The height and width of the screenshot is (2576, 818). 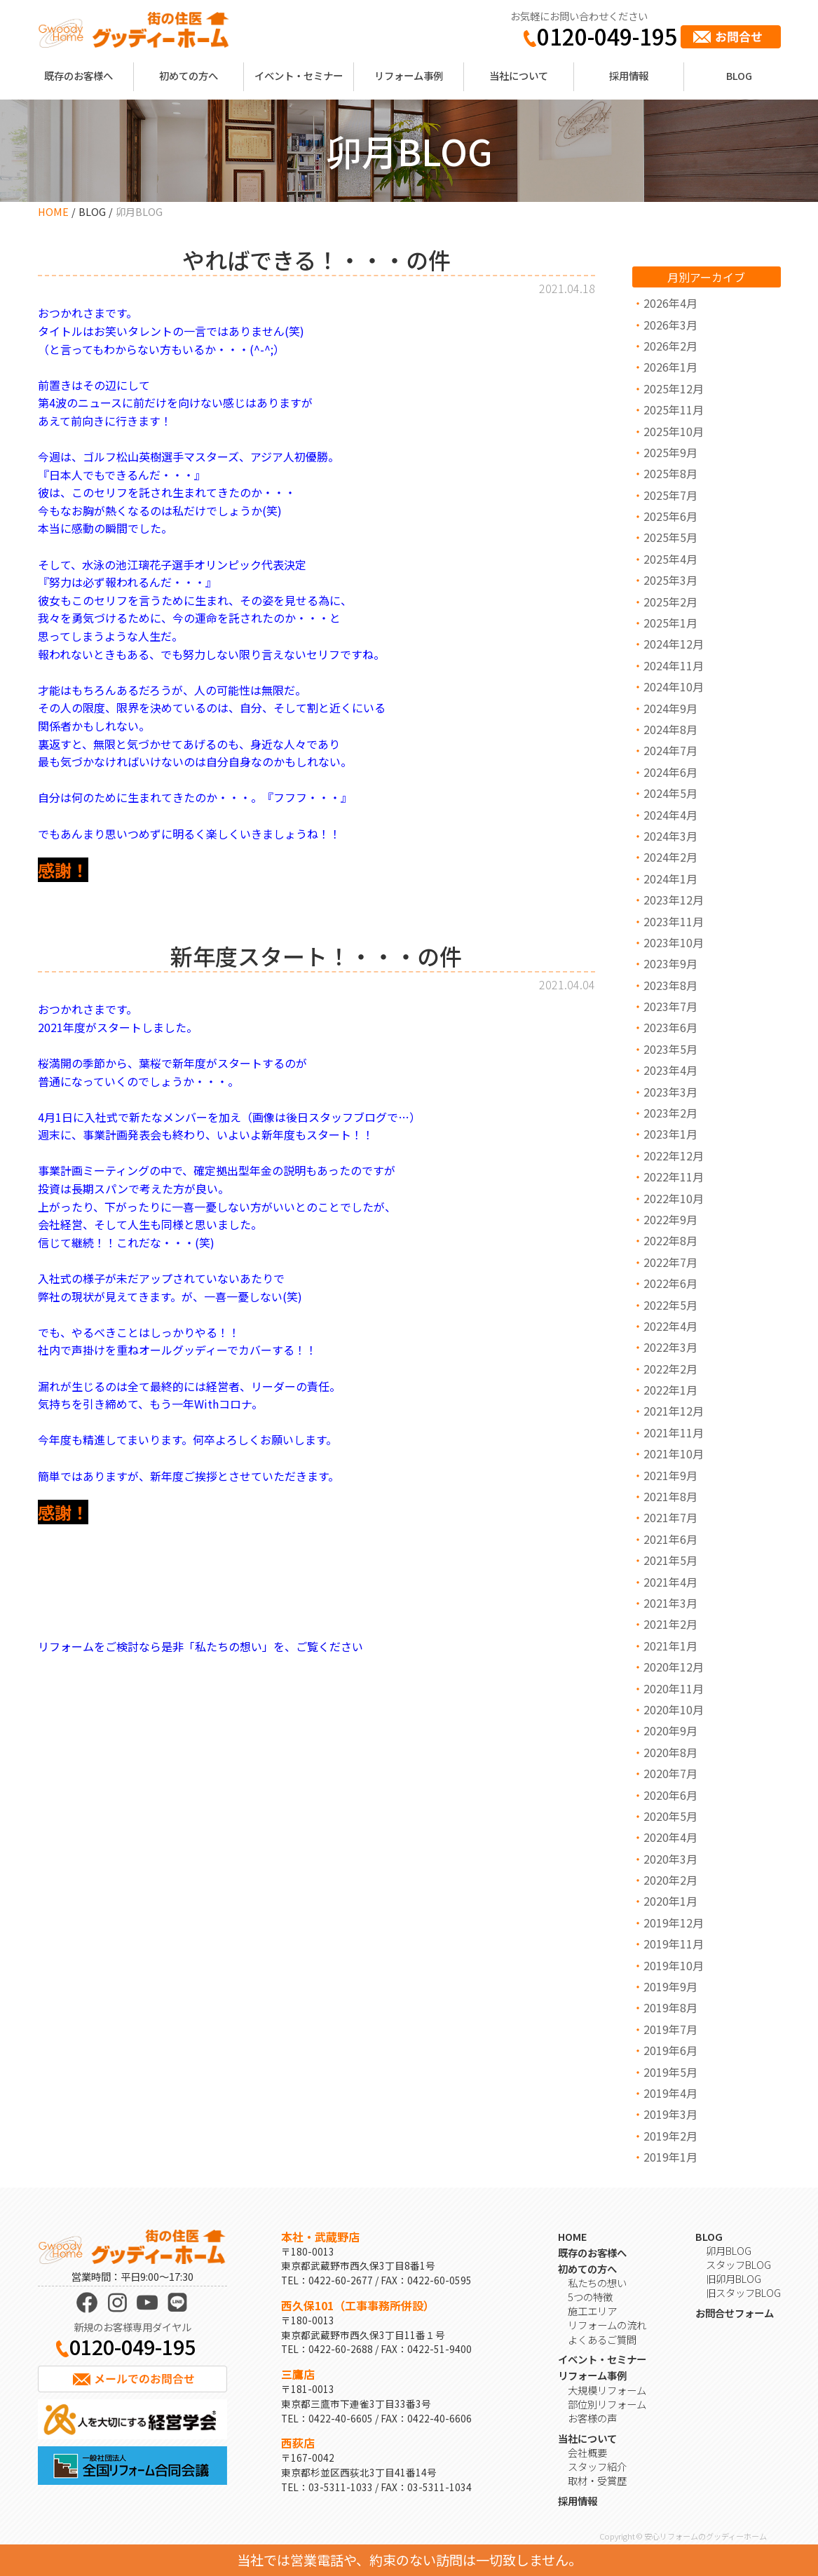 What do you see at coordinates (592, 2418) in the screenshot?
I see `お客様の声` at bounding box center [592, 2418].